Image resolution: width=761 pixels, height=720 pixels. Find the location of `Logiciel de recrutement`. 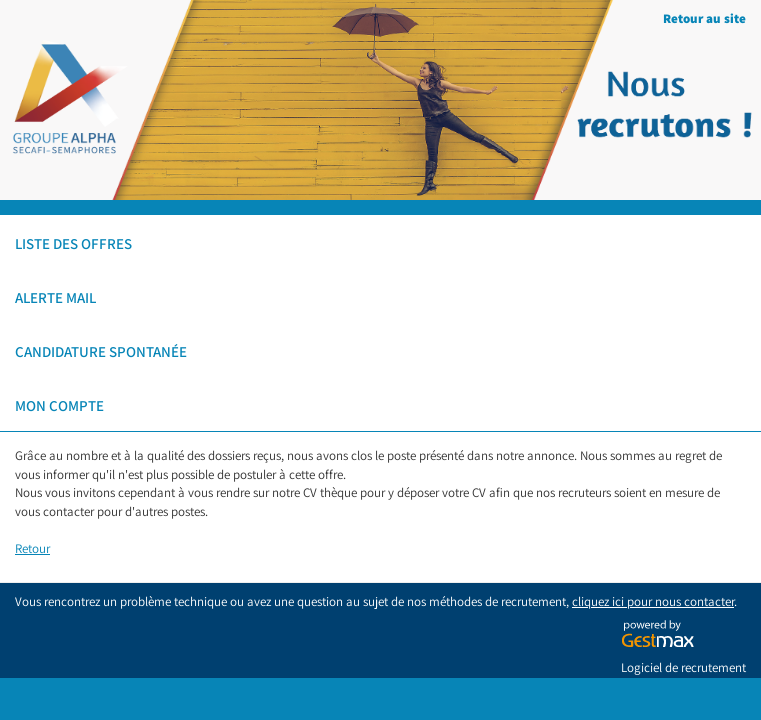

Logiciel de recrutement is located at coordinates (683, 667).